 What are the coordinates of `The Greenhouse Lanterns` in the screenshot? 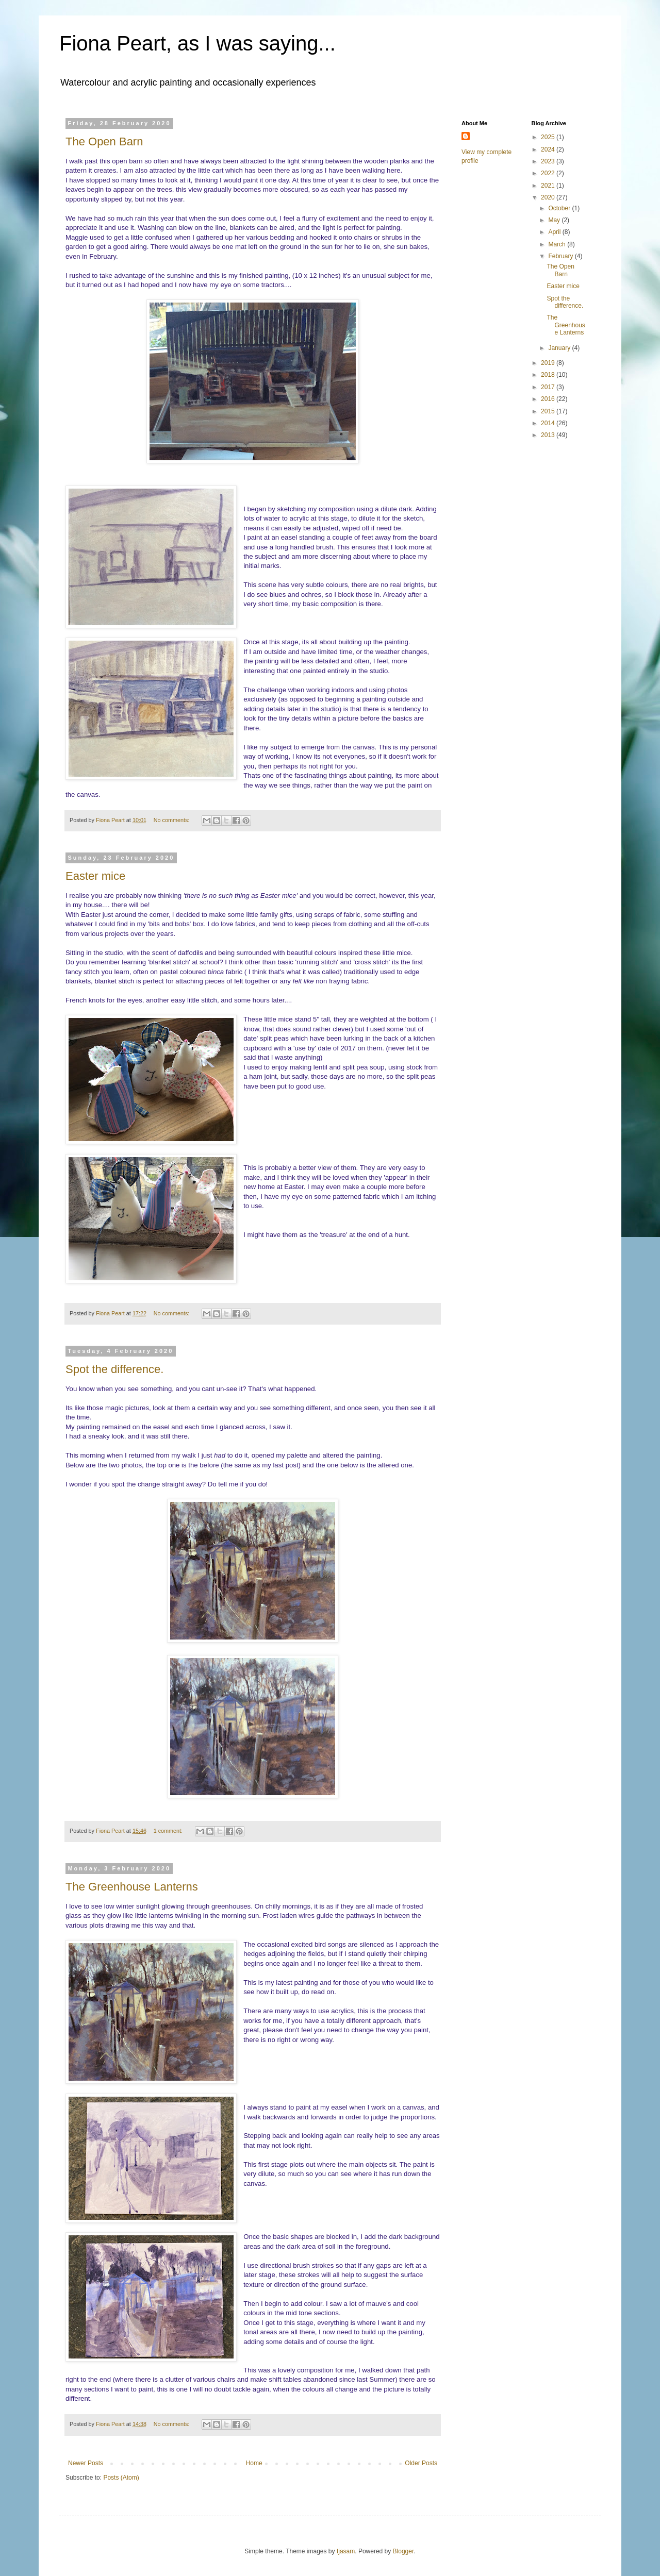 It's located at (131, 1886).